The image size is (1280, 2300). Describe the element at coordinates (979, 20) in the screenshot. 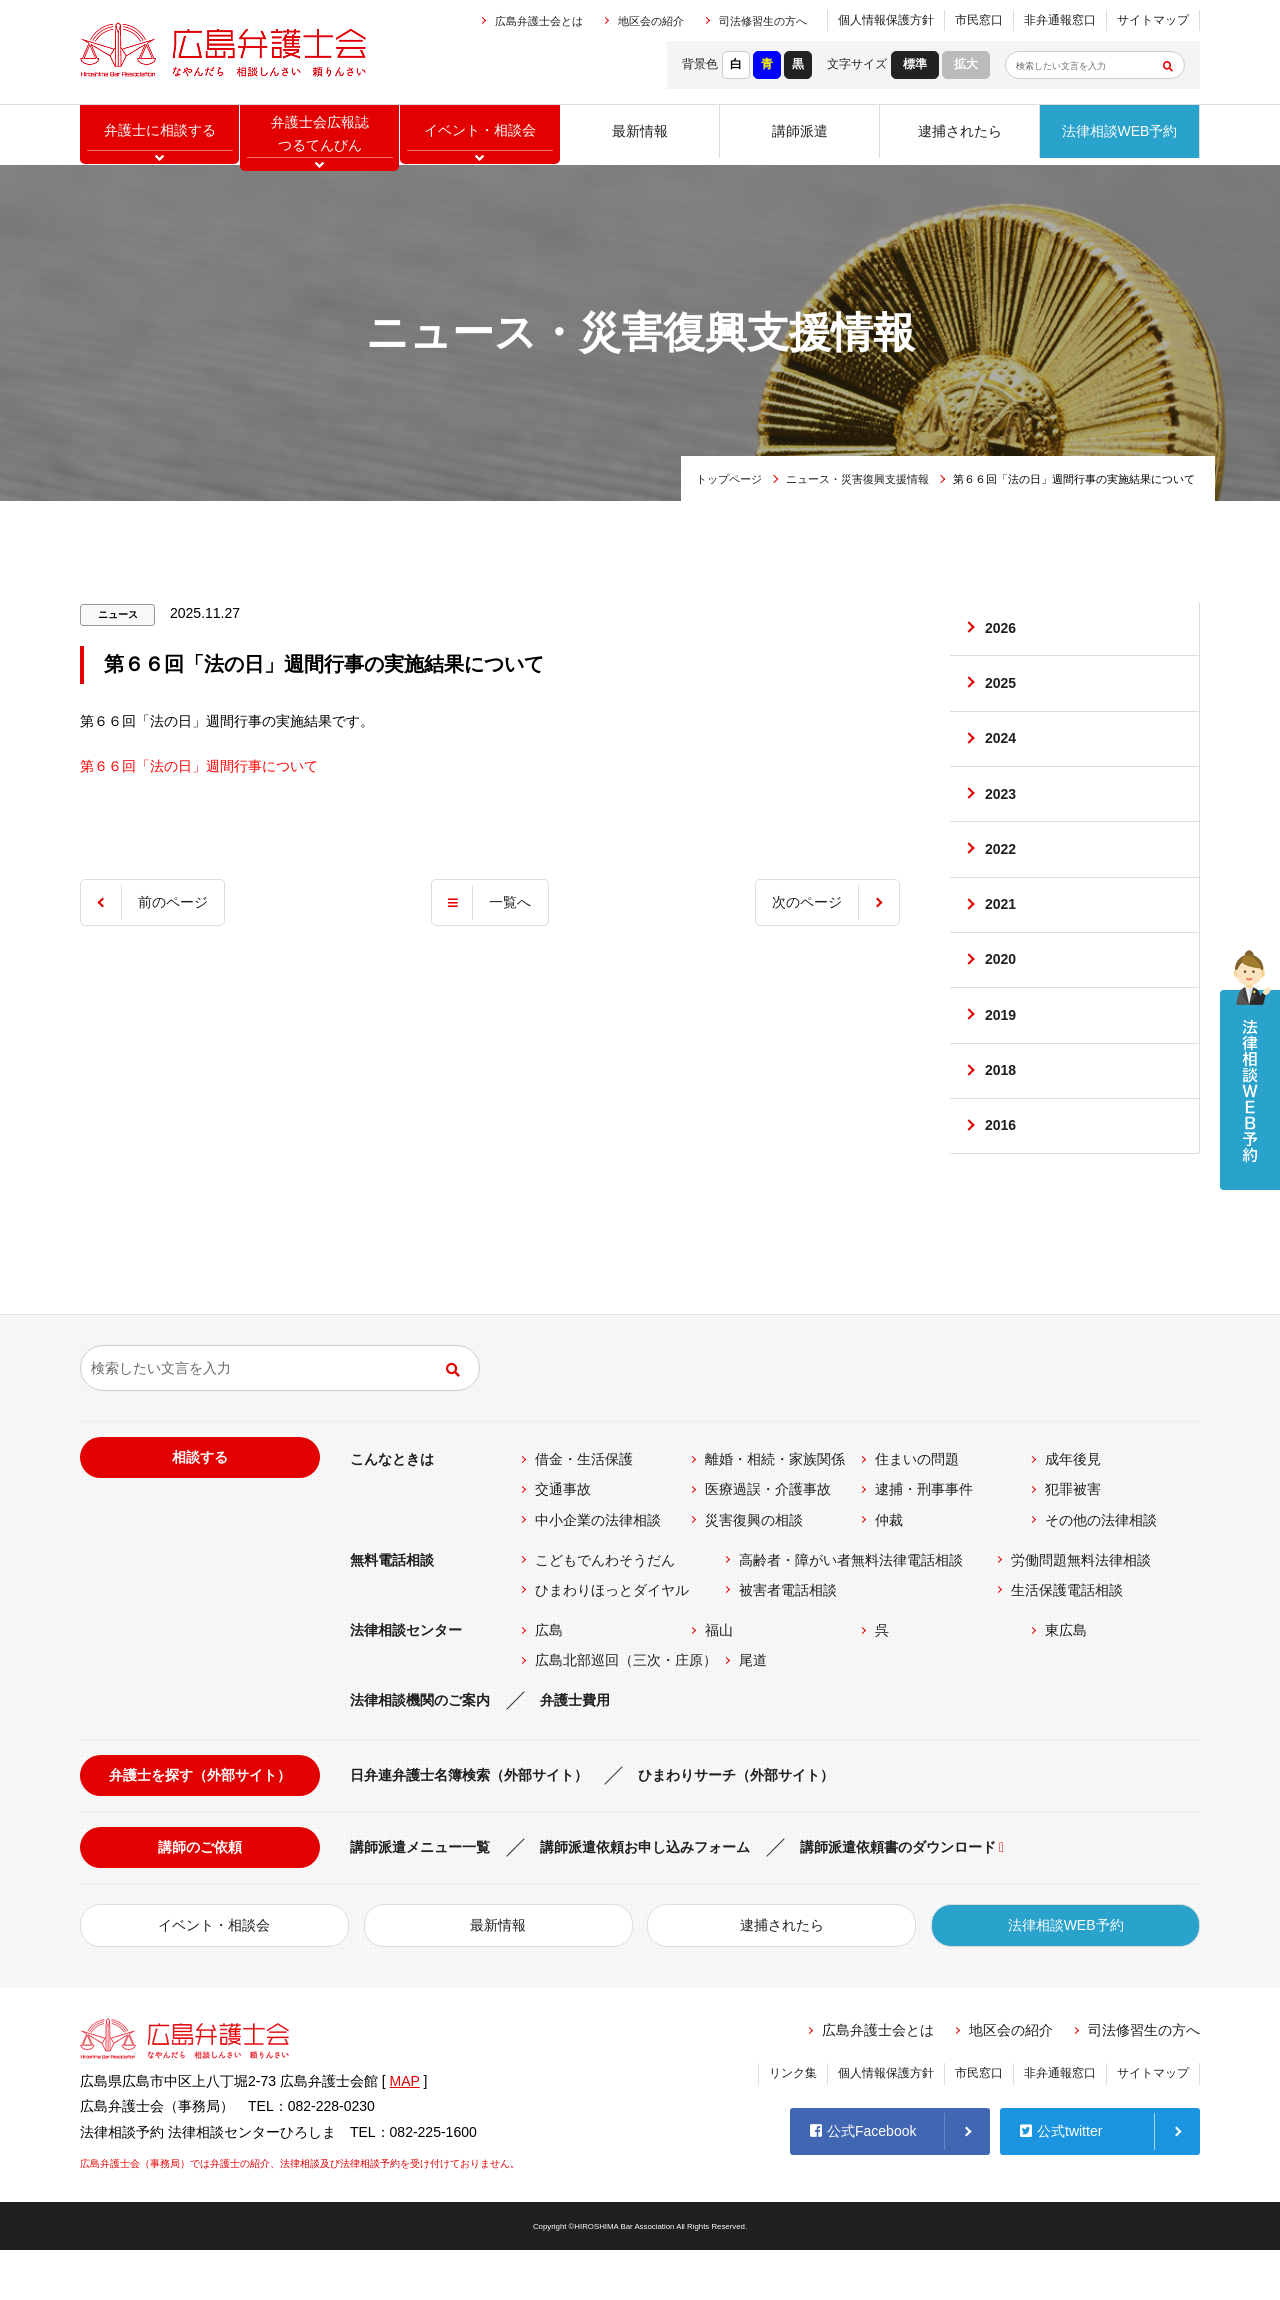

I see `市民窓口` at that location.